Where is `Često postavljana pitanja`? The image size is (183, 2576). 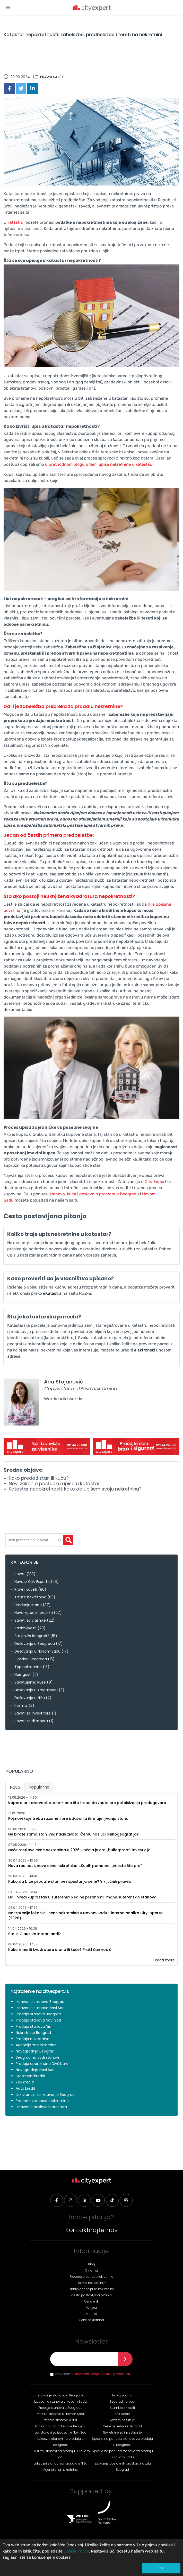 Često postavljana pitanja is located at coordinates (91, 2295).